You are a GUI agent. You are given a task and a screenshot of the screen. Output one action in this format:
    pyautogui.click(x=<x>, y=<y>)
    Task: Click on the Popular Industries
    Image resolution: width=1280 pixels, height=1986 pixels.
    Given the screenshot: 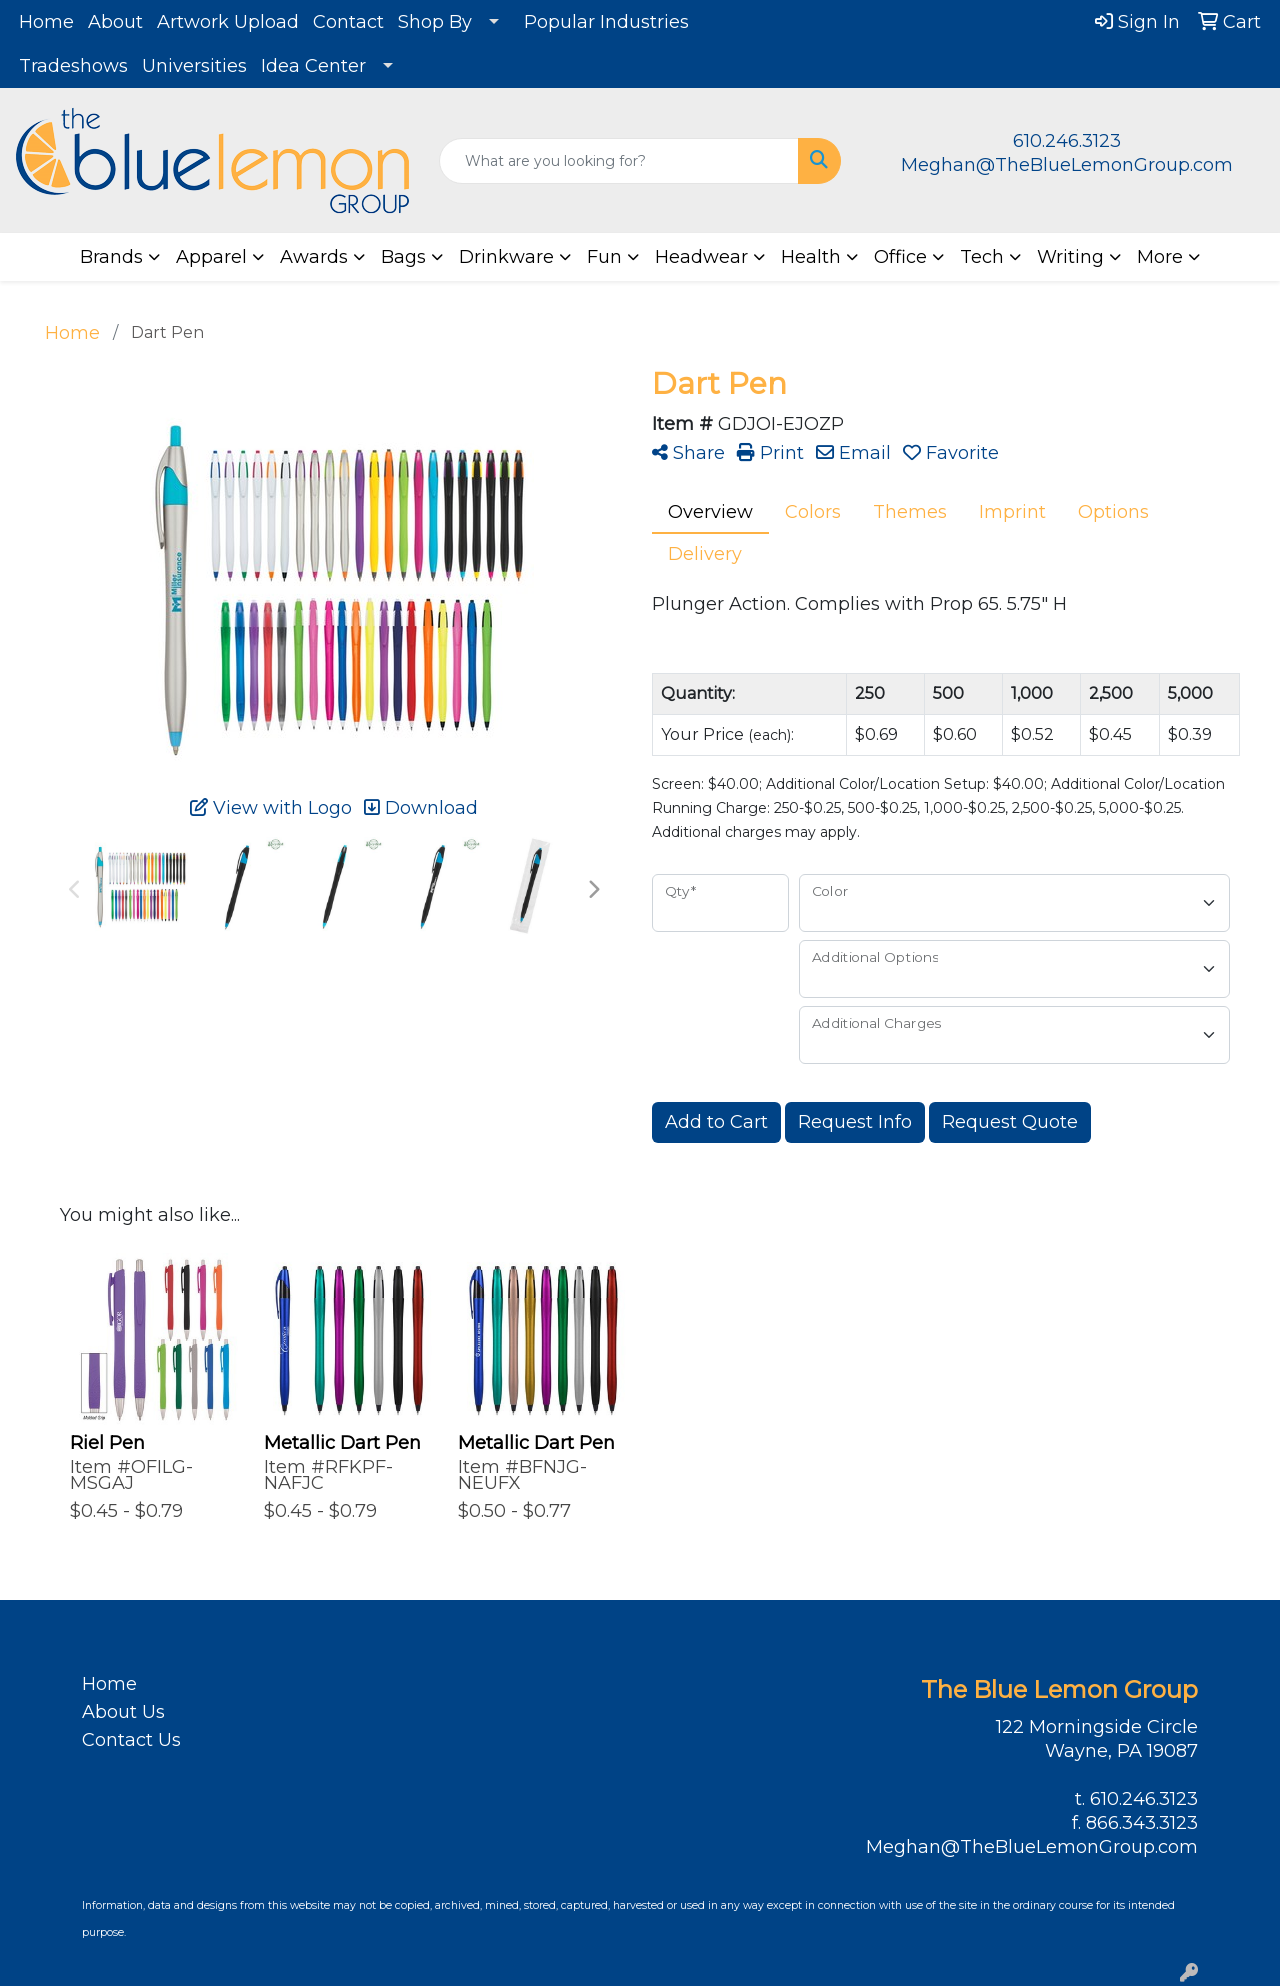 What is the action you would take?
    pyautogui.click(x=606, y=22)
    